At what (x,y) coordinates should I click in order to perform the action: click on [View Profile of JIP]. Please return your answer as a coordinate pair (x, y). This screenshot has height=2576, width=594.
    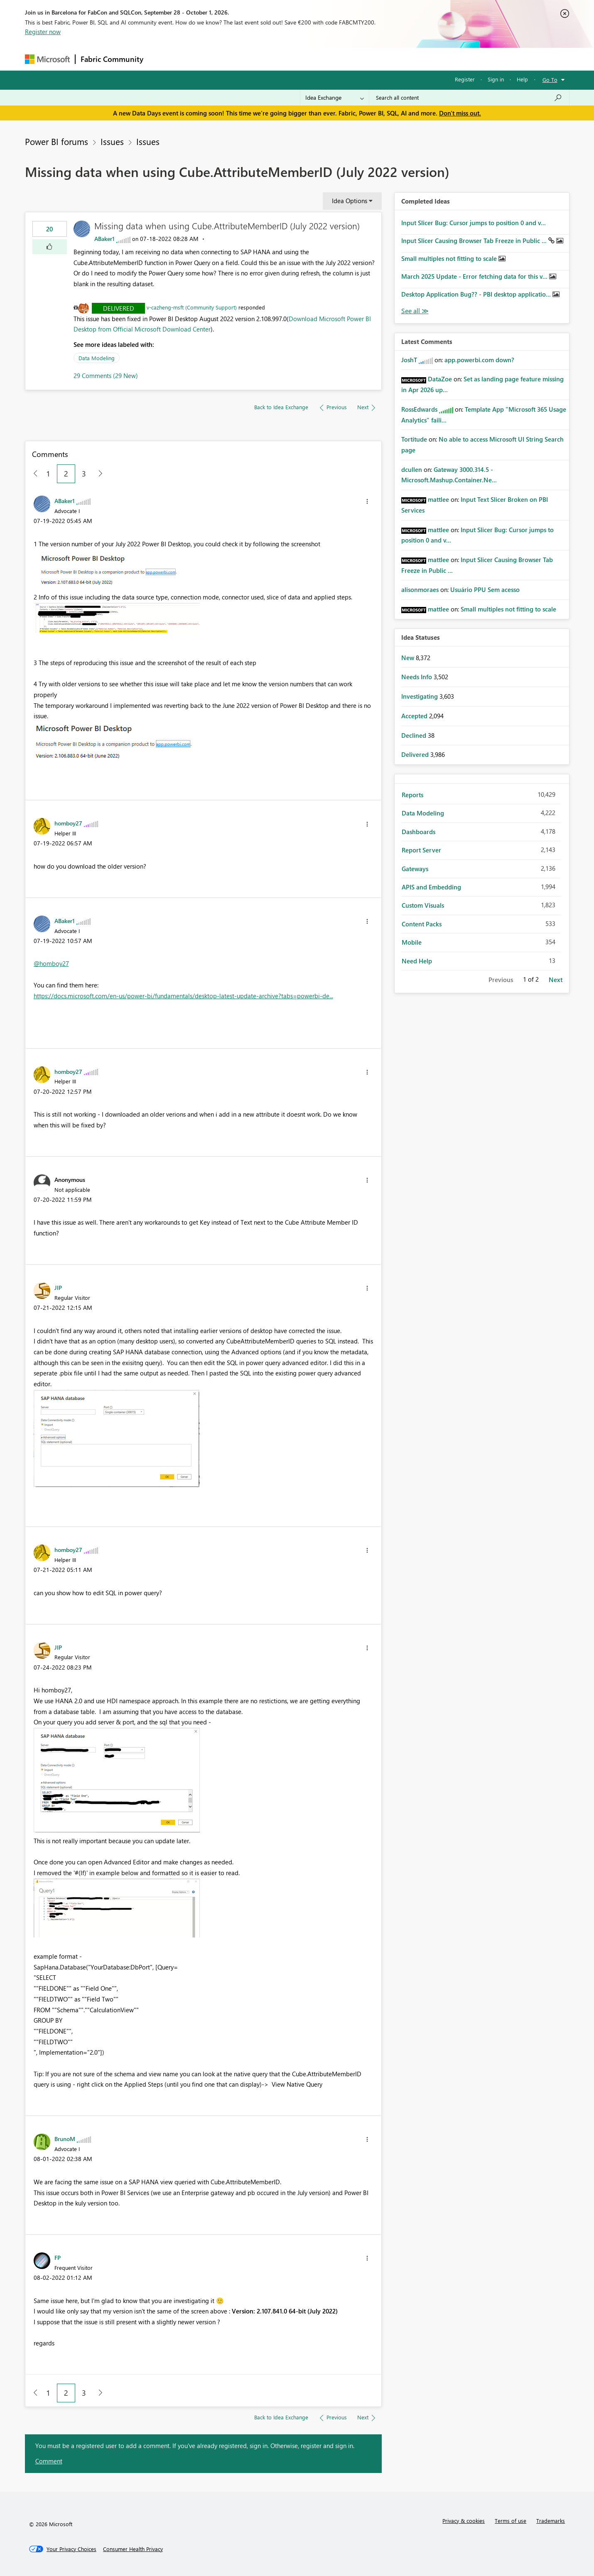
    Looking at the image, I should click on (58, 1287).